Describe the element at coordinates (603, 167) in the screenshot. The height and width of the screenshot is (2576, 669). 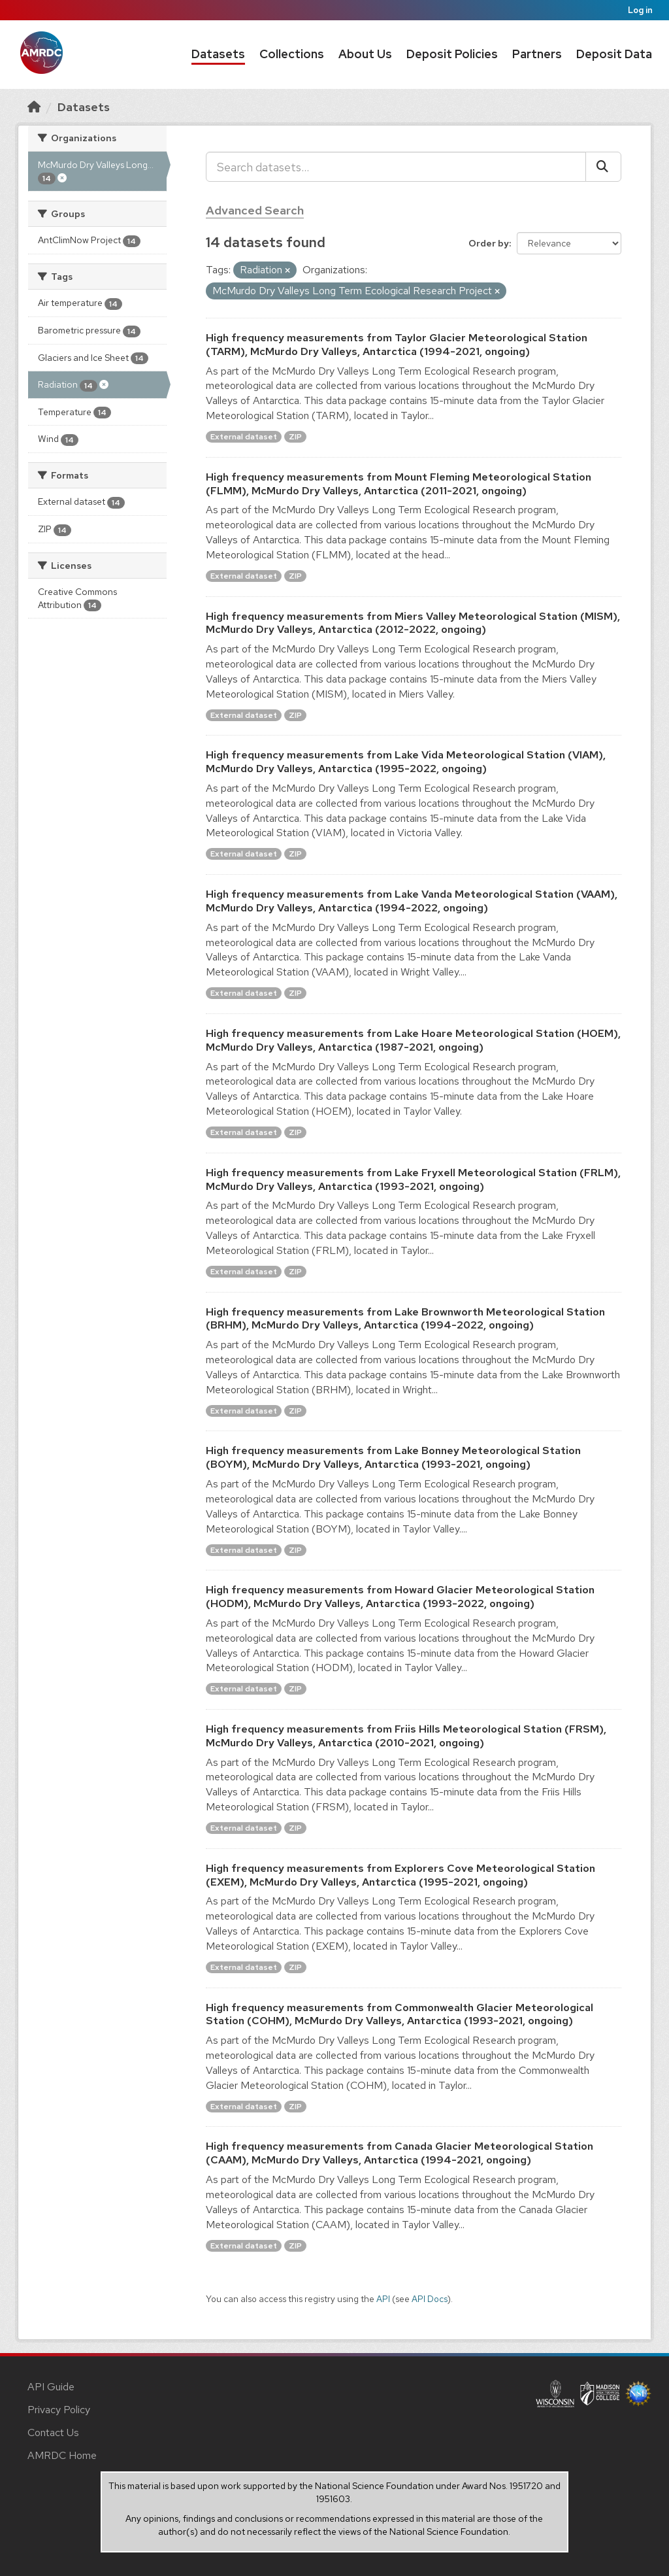
I see `[Submit]` at that location.